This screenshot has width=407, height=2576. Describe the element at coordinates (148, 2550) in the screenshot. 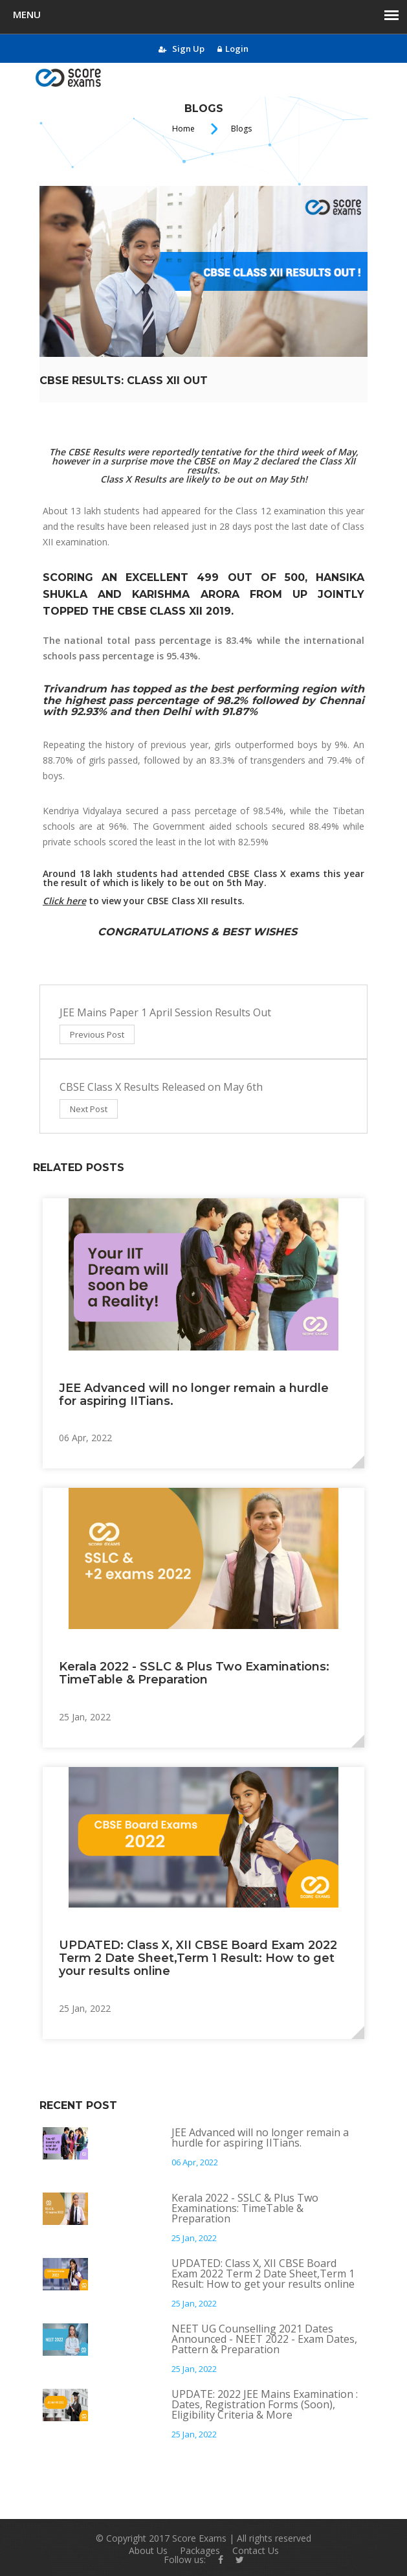

I see `About Us` at that location.